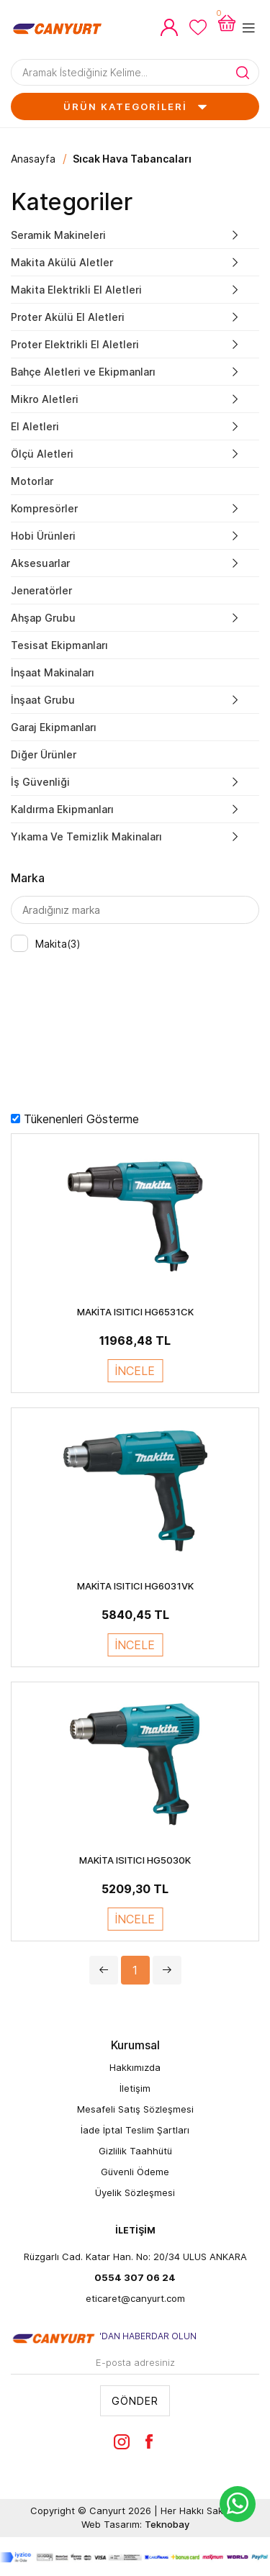 Image resolution: width=270 pixels, height=2576 pixels. What do you see at coordinates (135, 2256) in the screenshot?
I see `Rüzgarlı Cad. Katar Han. No: 20/34 ULUS ANKARA` at bounding box center [135, 2256].